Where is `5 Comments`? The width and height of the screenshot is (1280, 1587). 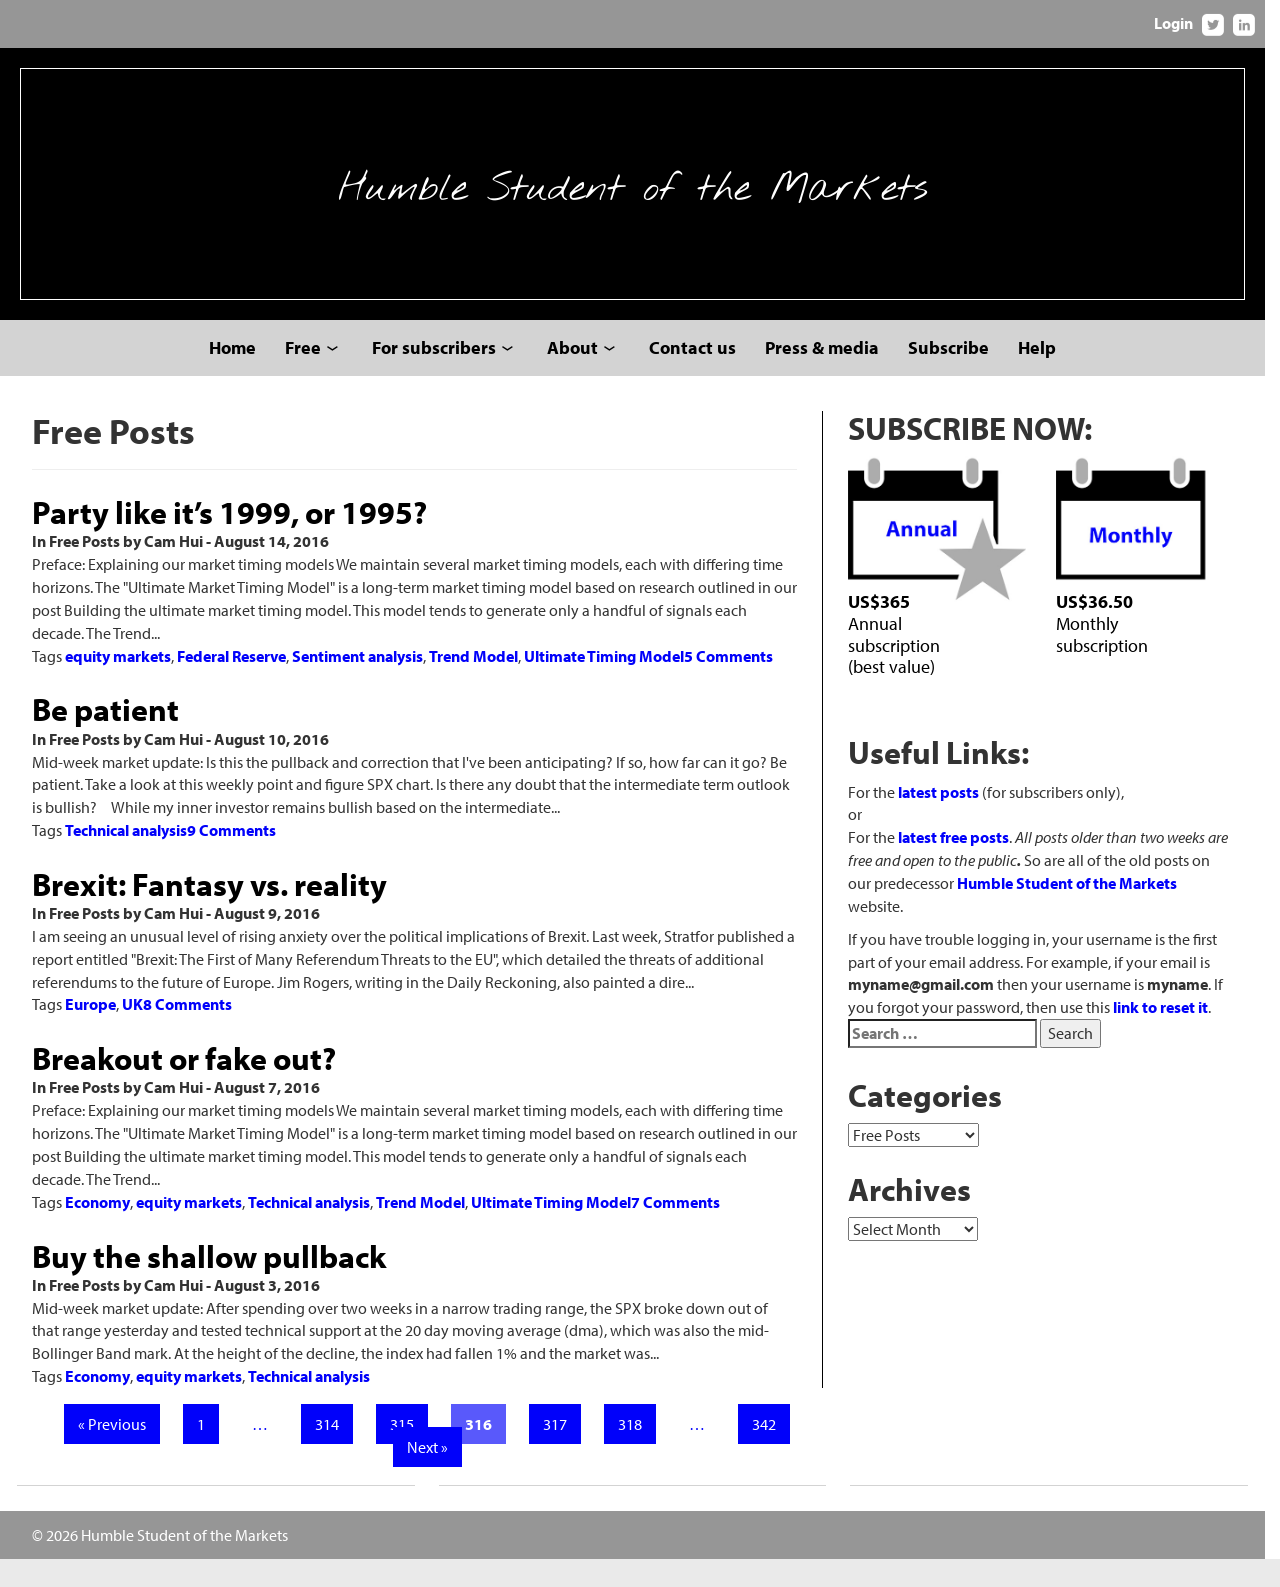 5 Comments is located at coordinates (728, 684).